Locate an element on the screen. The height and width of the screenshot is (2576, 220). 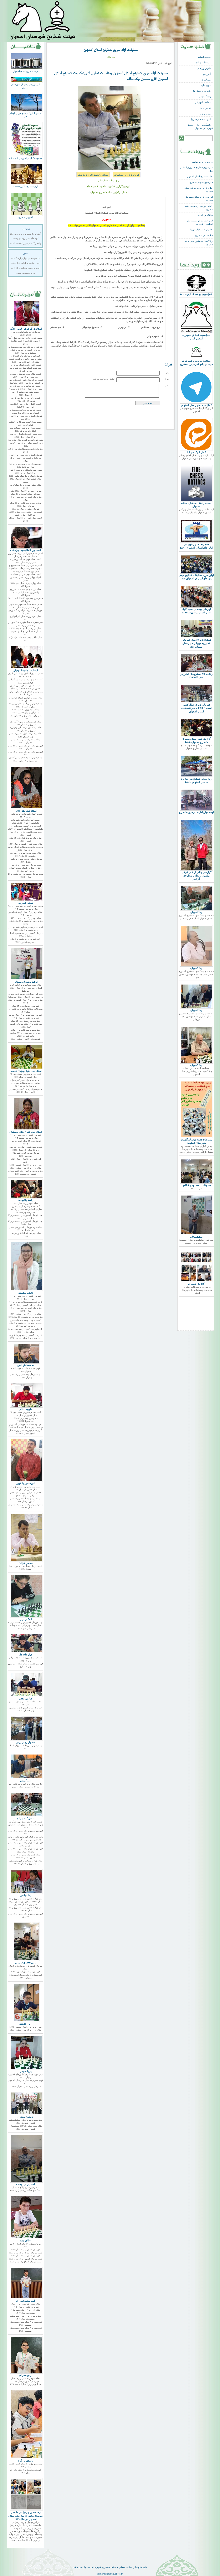
تقویم ورزشی is located at coordinates (204, 68).